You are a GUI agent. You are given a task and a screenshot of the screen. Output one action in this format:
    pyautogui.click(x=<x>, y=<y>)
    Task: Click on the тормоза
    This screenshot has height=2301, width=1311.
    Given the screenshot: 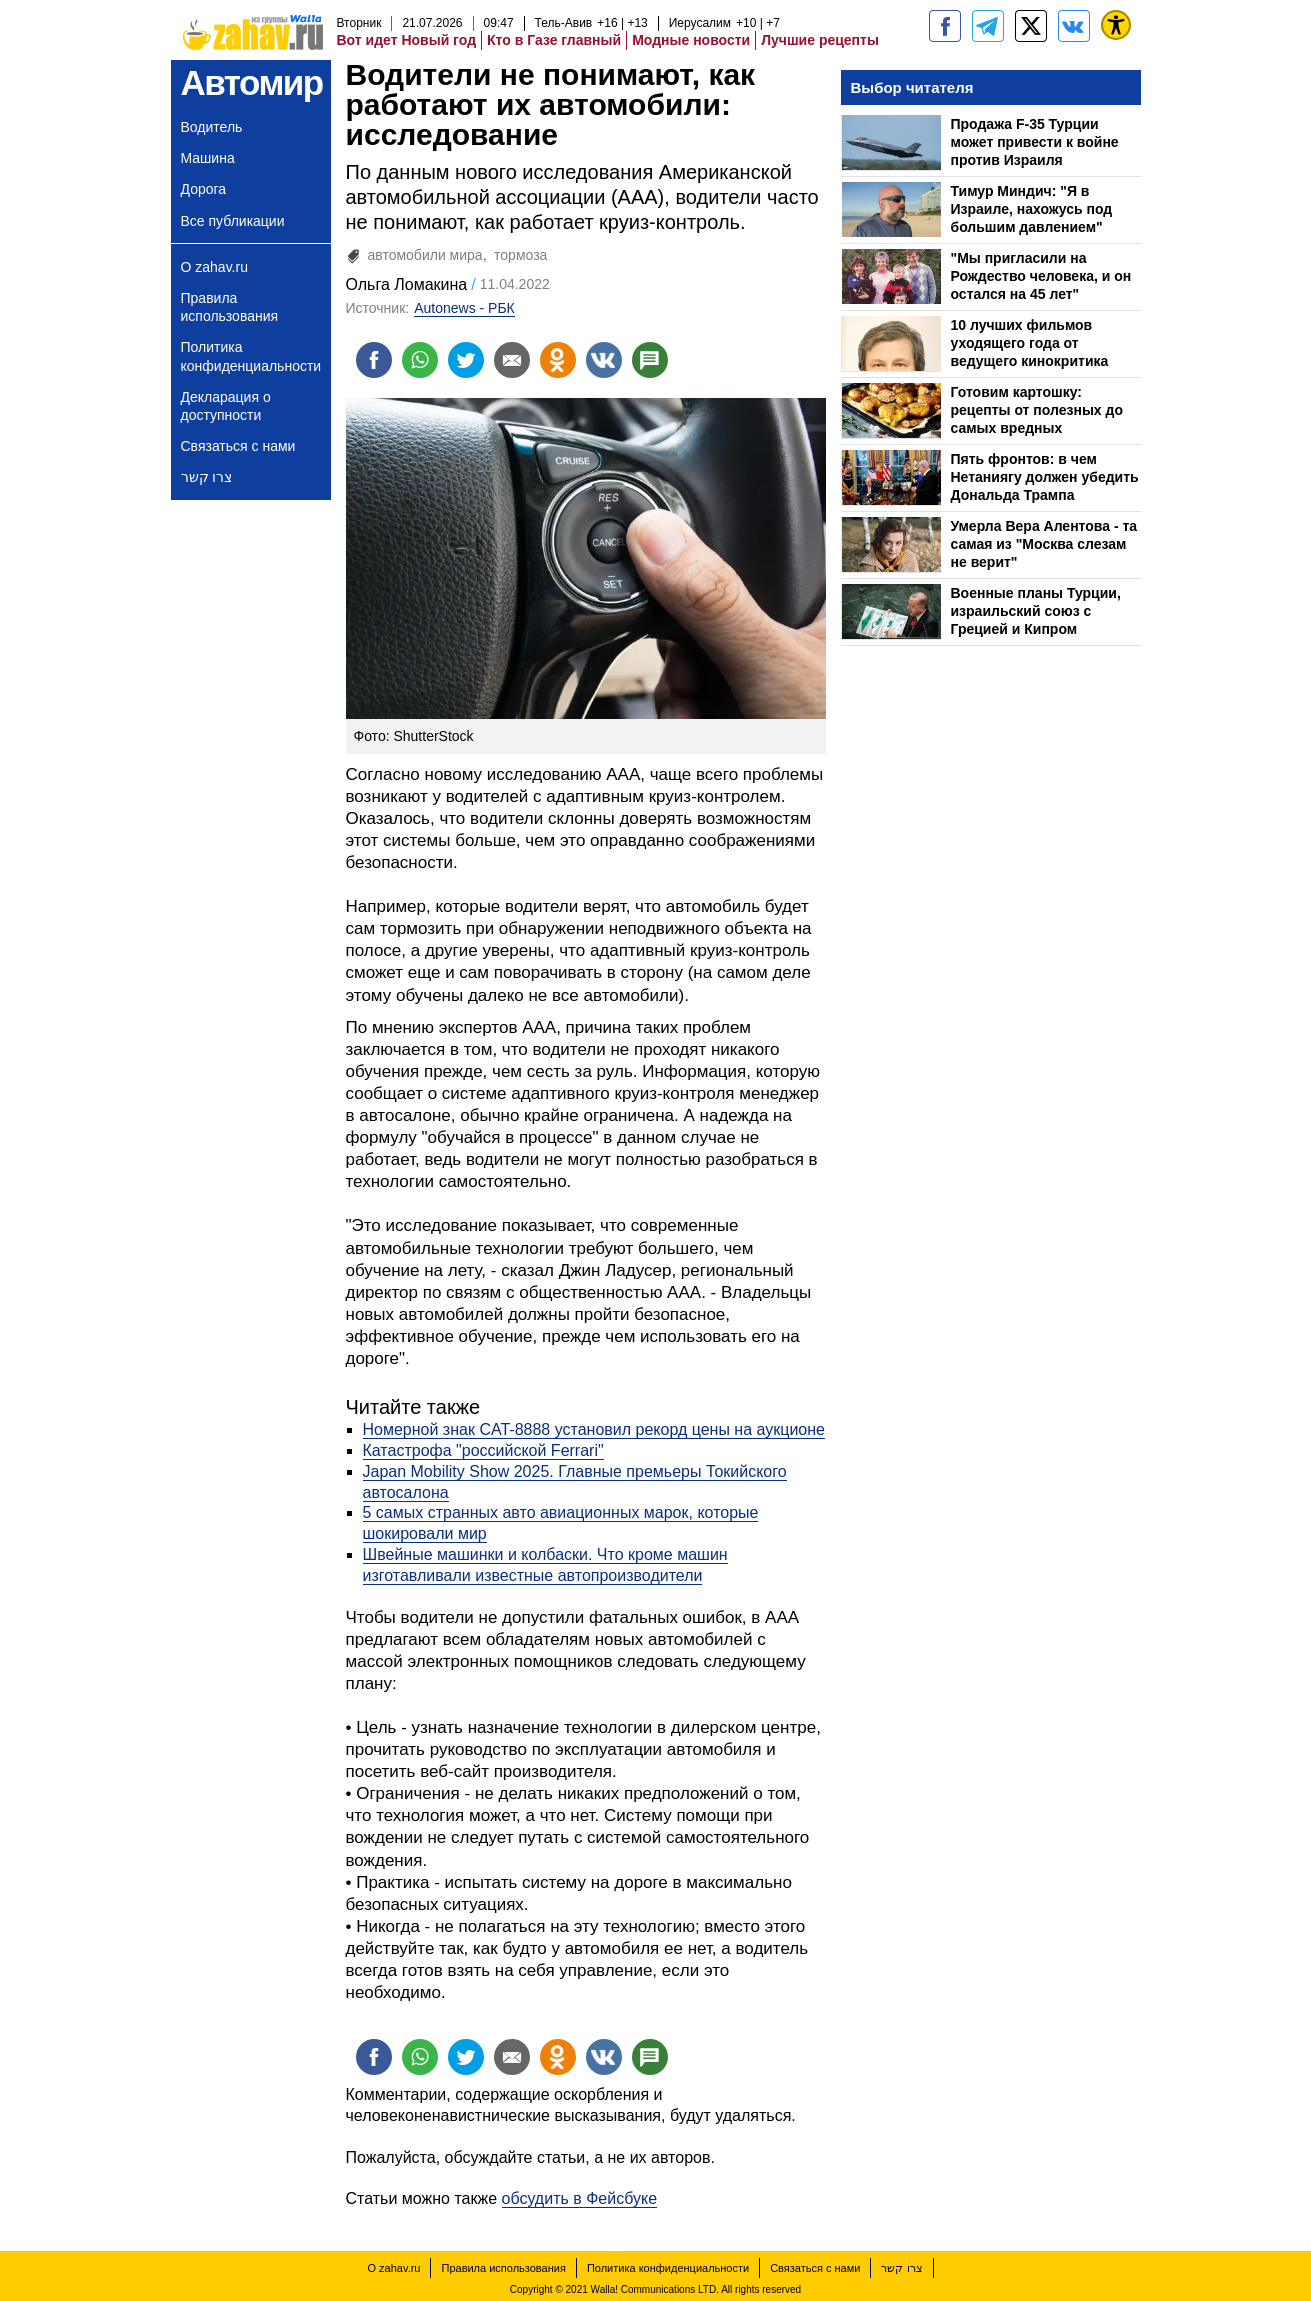 What is the action you would take?
    pyautogui.click(x=520, y=255)
    